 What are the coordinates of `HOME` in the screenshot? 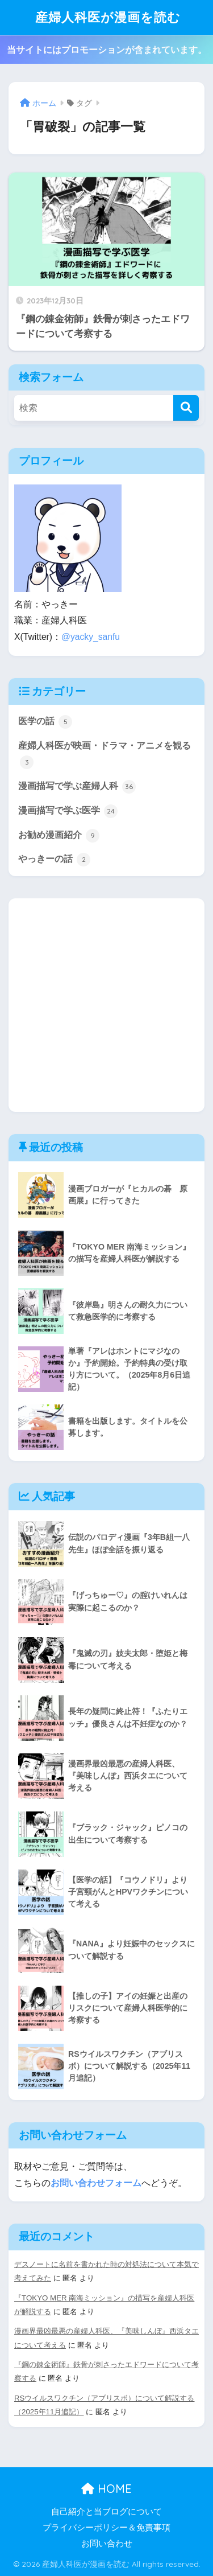 It's located at (106, 2488).